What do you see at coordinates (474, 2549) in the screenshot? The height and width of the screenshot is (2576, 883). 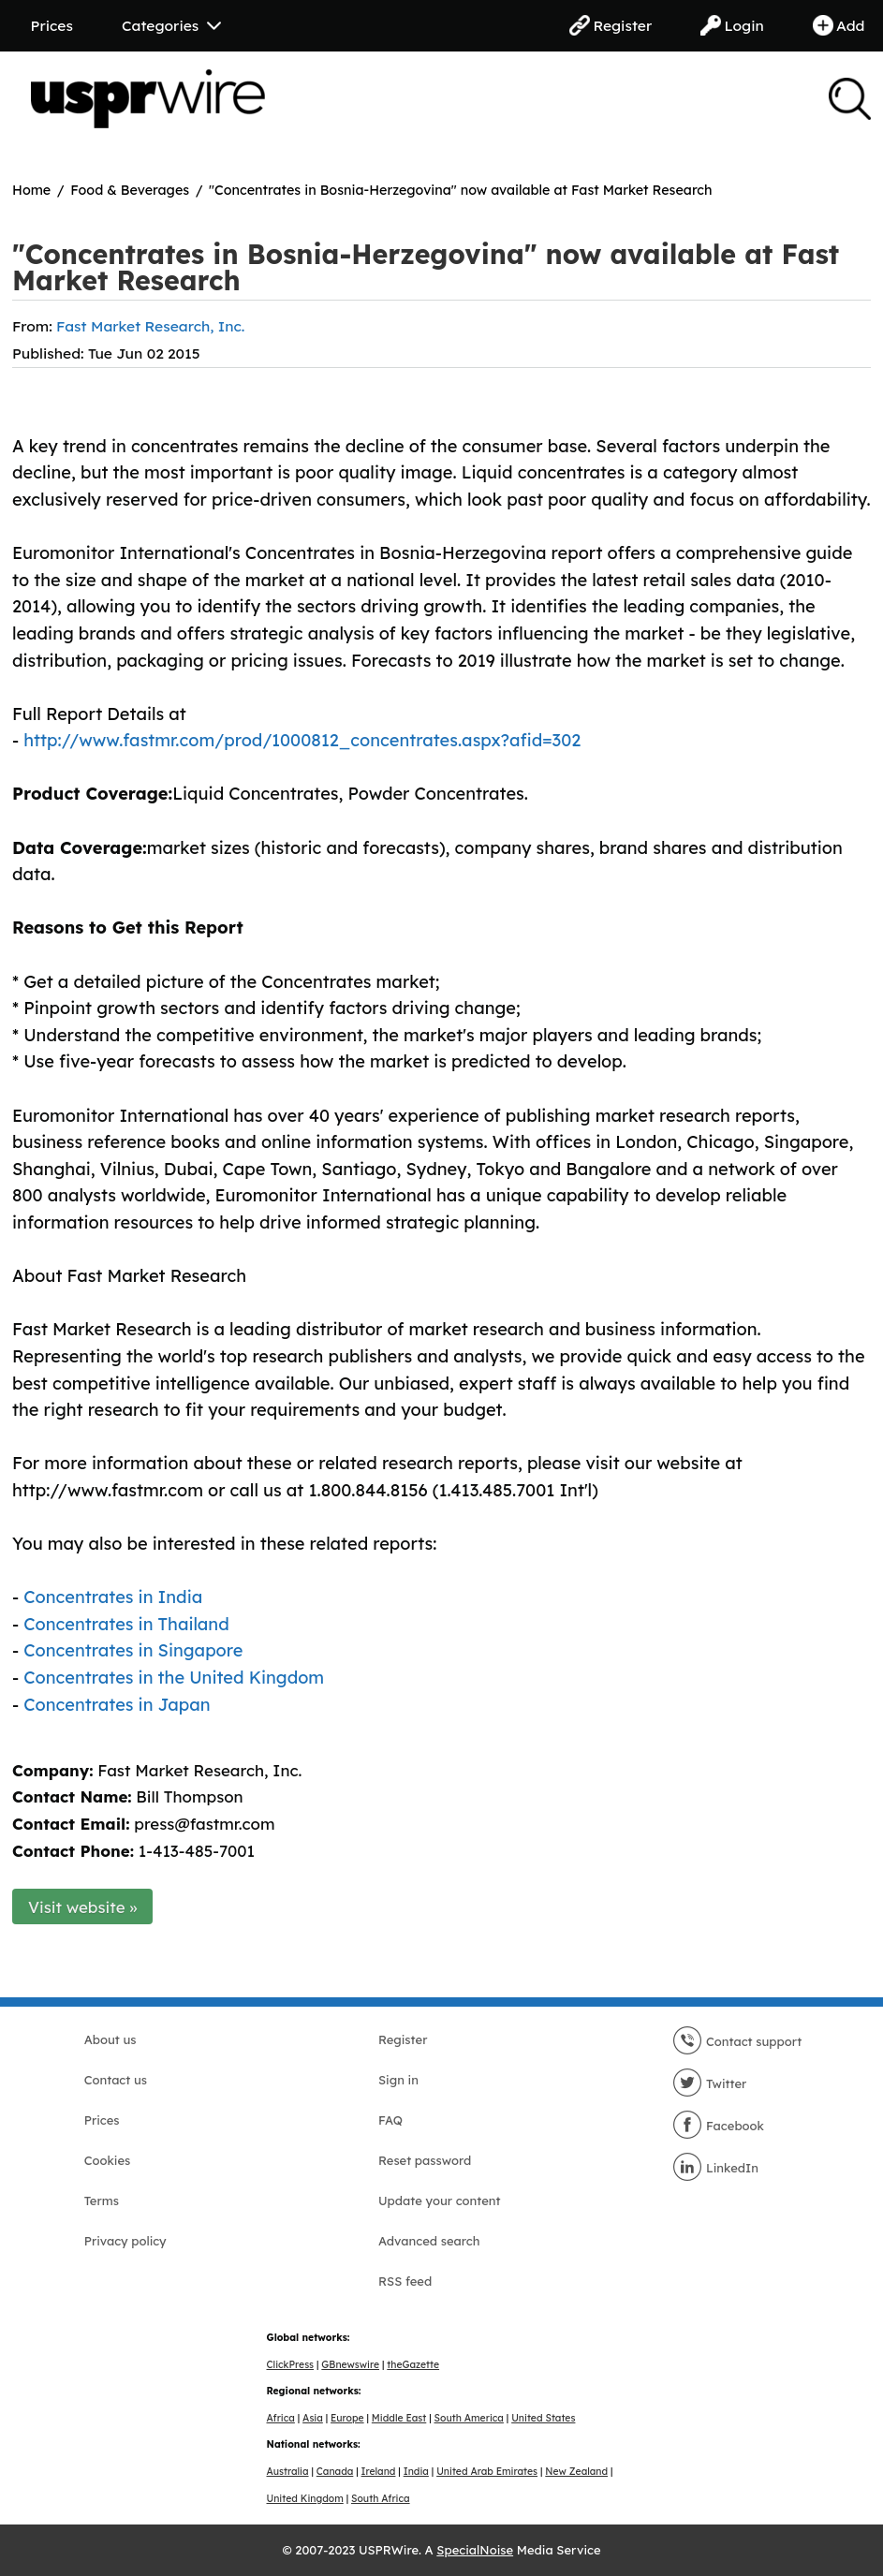 I see `SpecialNoise` at bounding box center [474, 2549].